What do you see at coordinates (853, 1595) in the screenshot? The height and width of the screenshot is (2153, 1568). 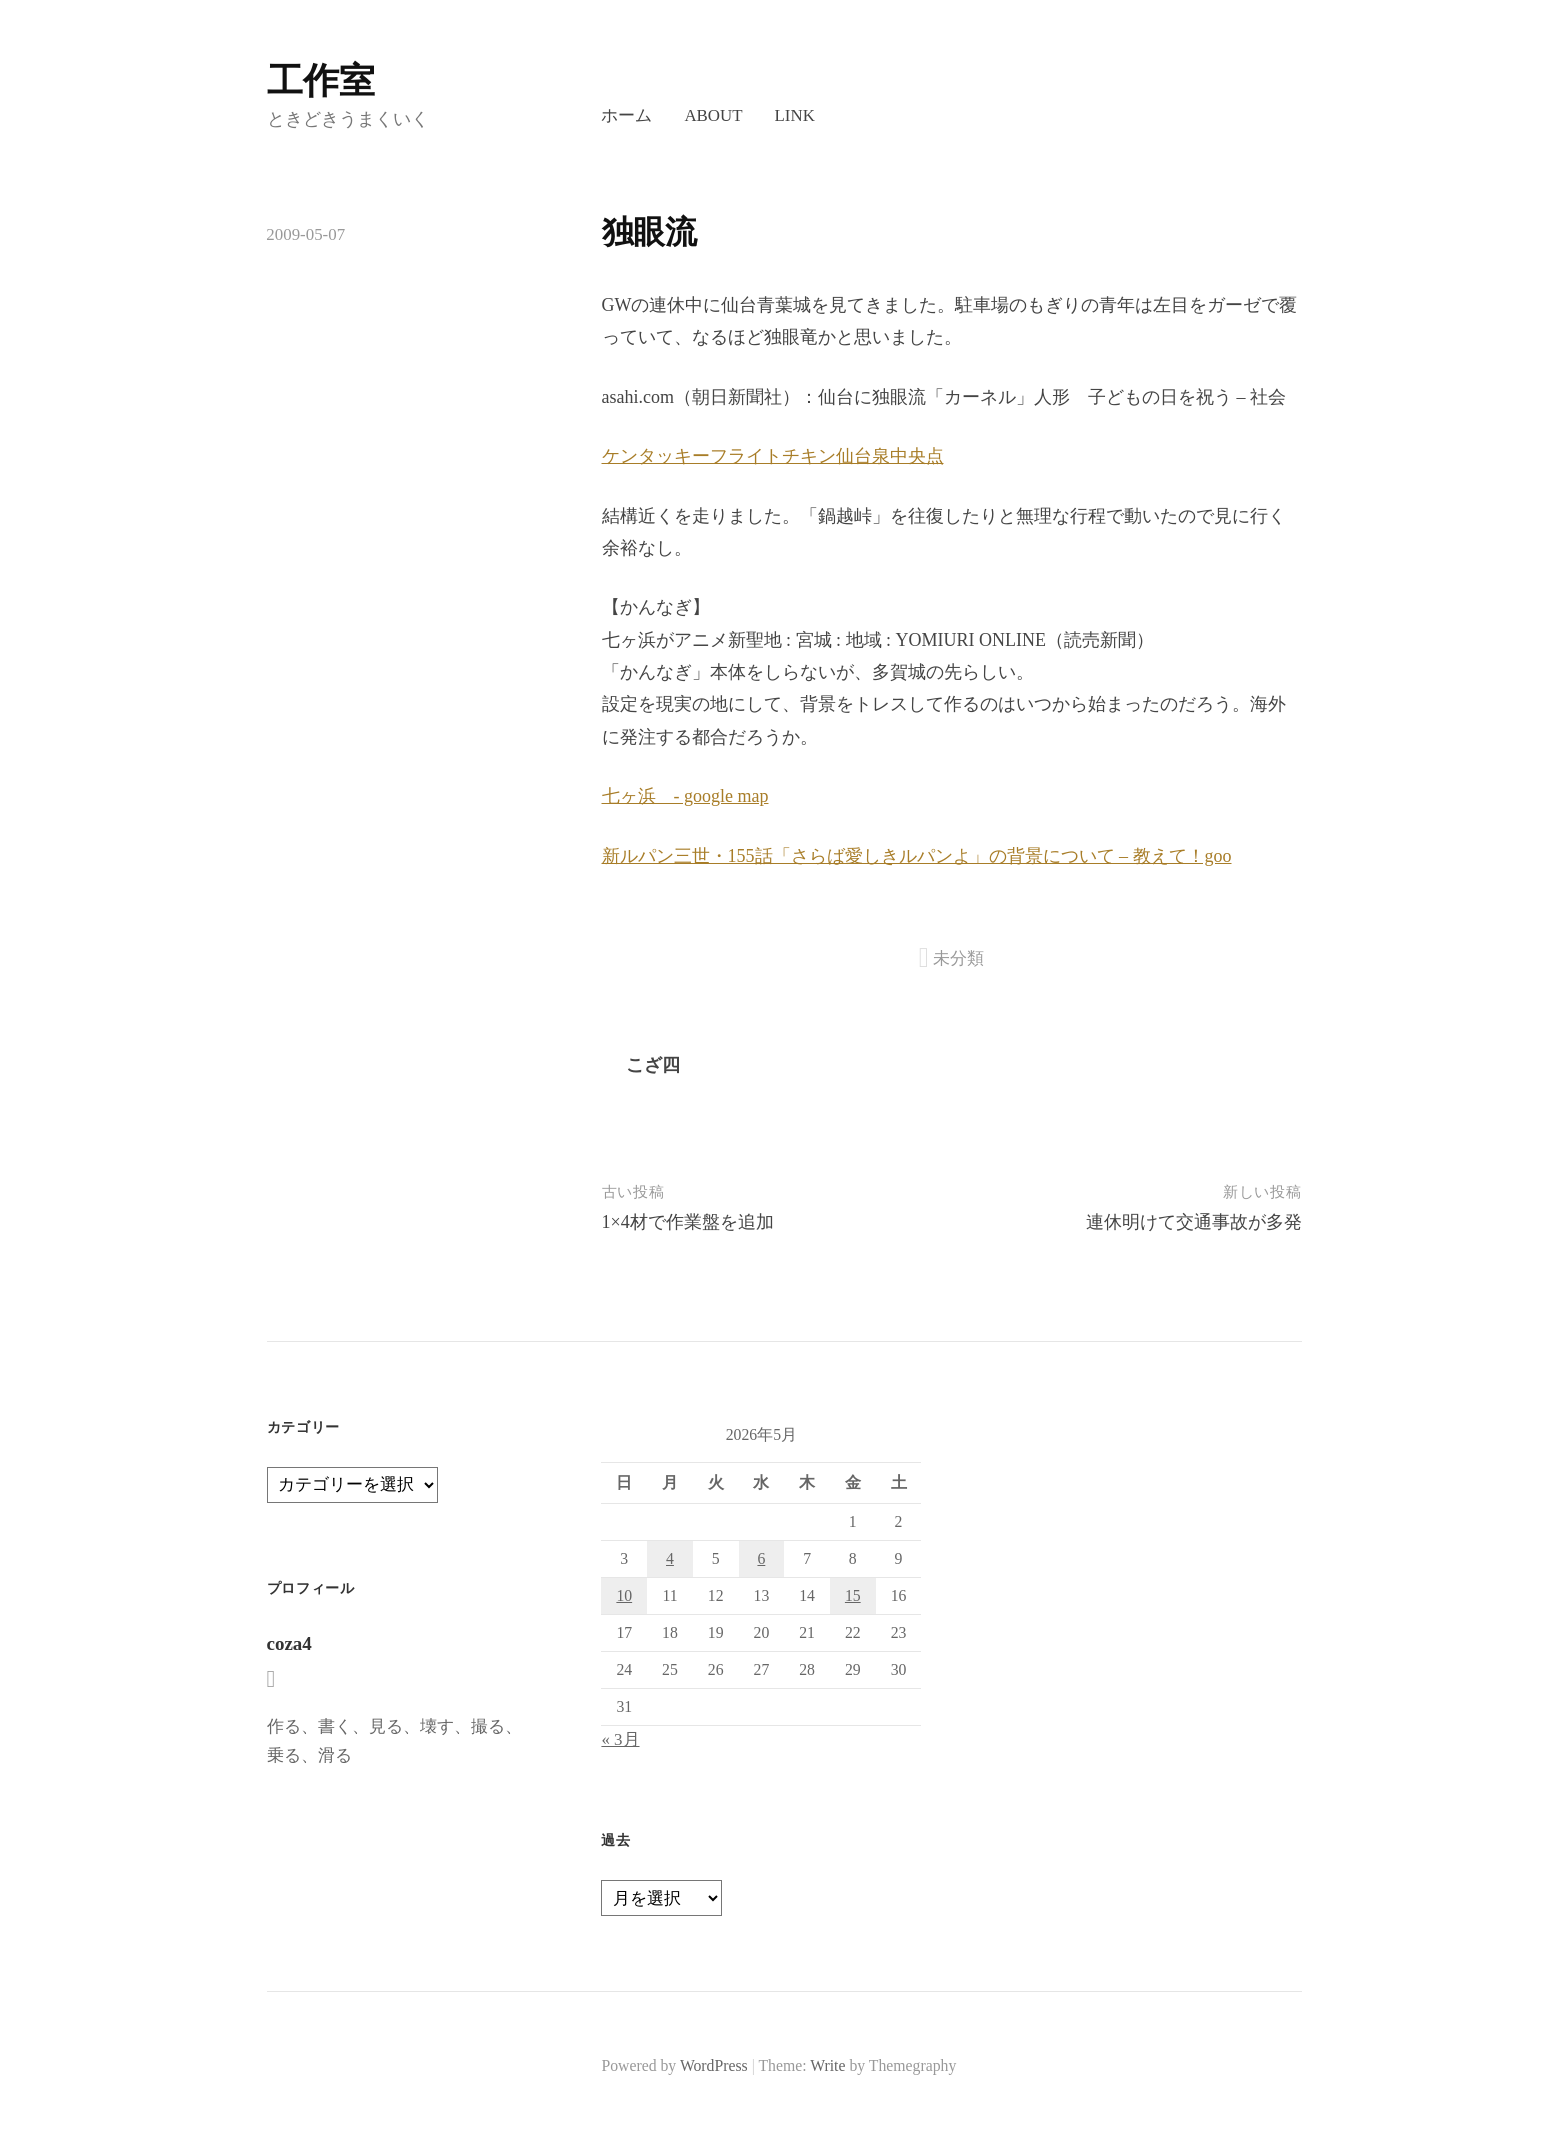 I see `15 [2026年5月15日 に投稿を公開]` at bounding box center [853, 1595].